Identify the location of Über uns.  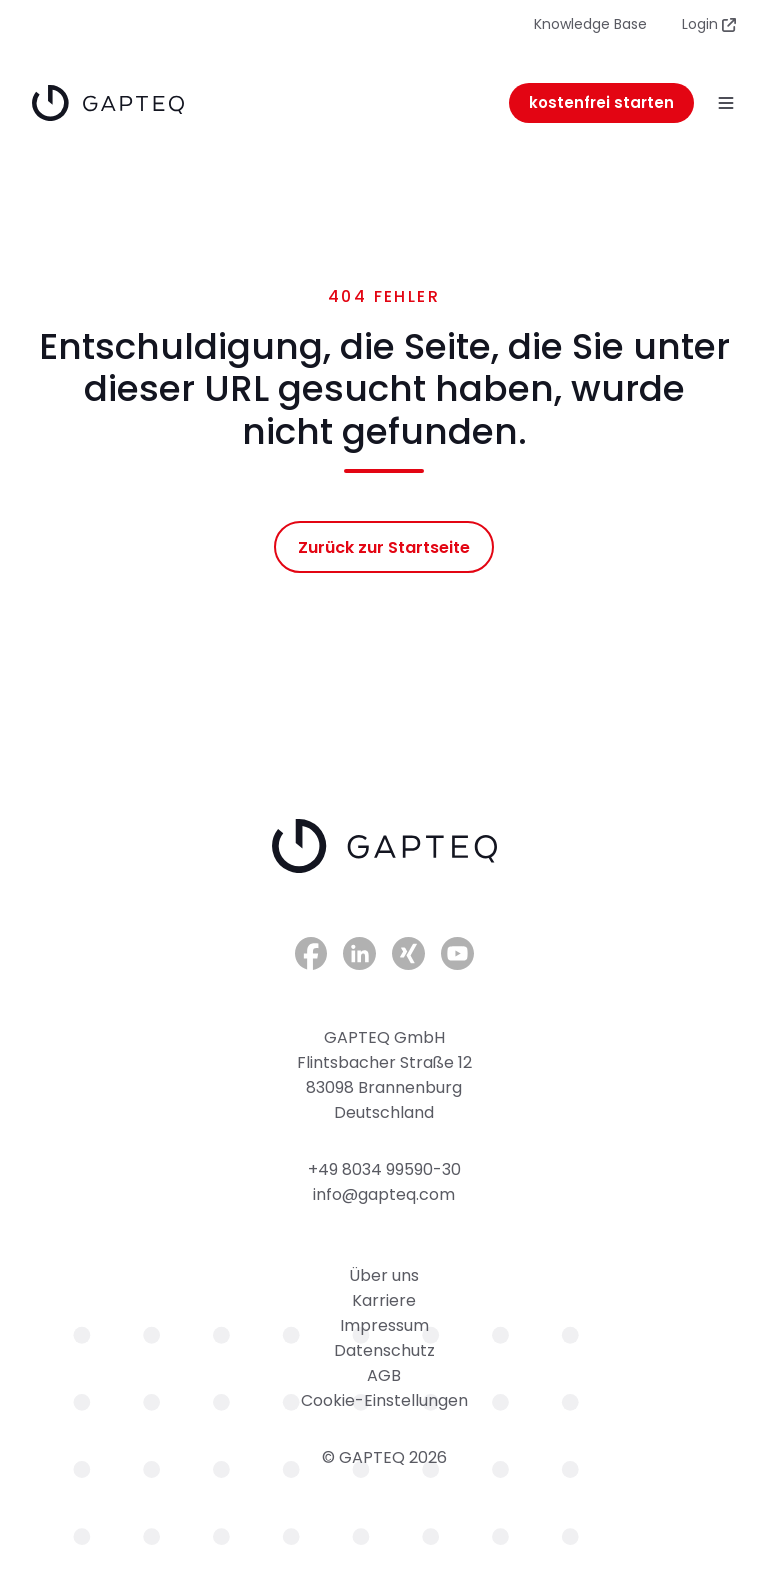
(384, 1275).